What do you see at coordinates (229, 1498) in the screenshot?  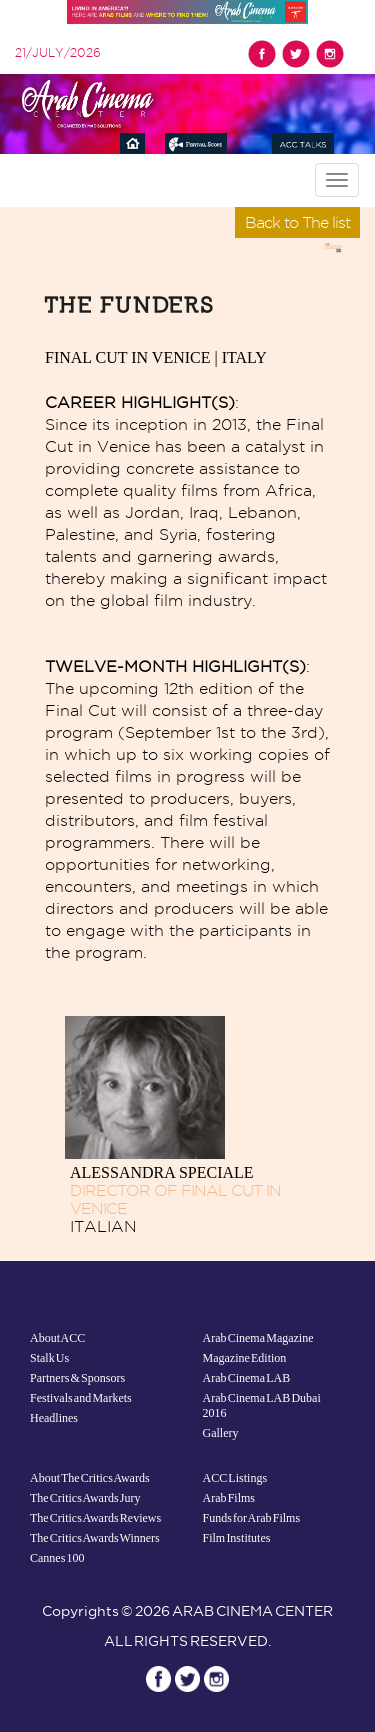 I see `Arab Films` at bounding box center [229, 1498].